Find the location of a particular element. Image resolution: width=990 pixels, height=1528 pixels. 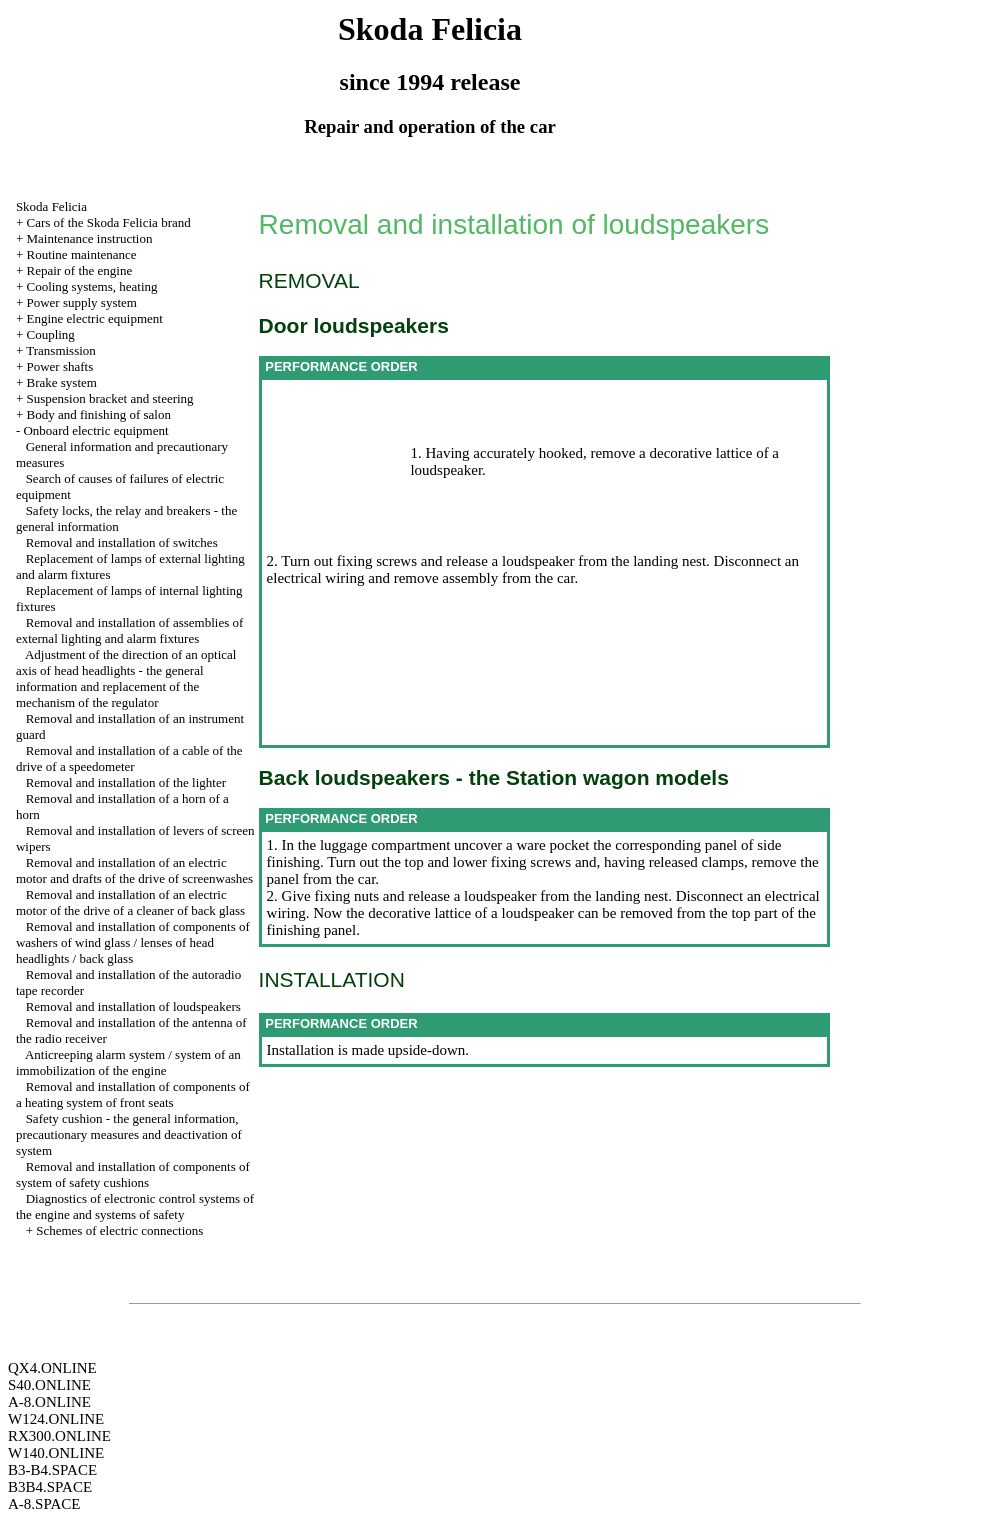

Cooling systems, heating is located at coordinates (91, 286).